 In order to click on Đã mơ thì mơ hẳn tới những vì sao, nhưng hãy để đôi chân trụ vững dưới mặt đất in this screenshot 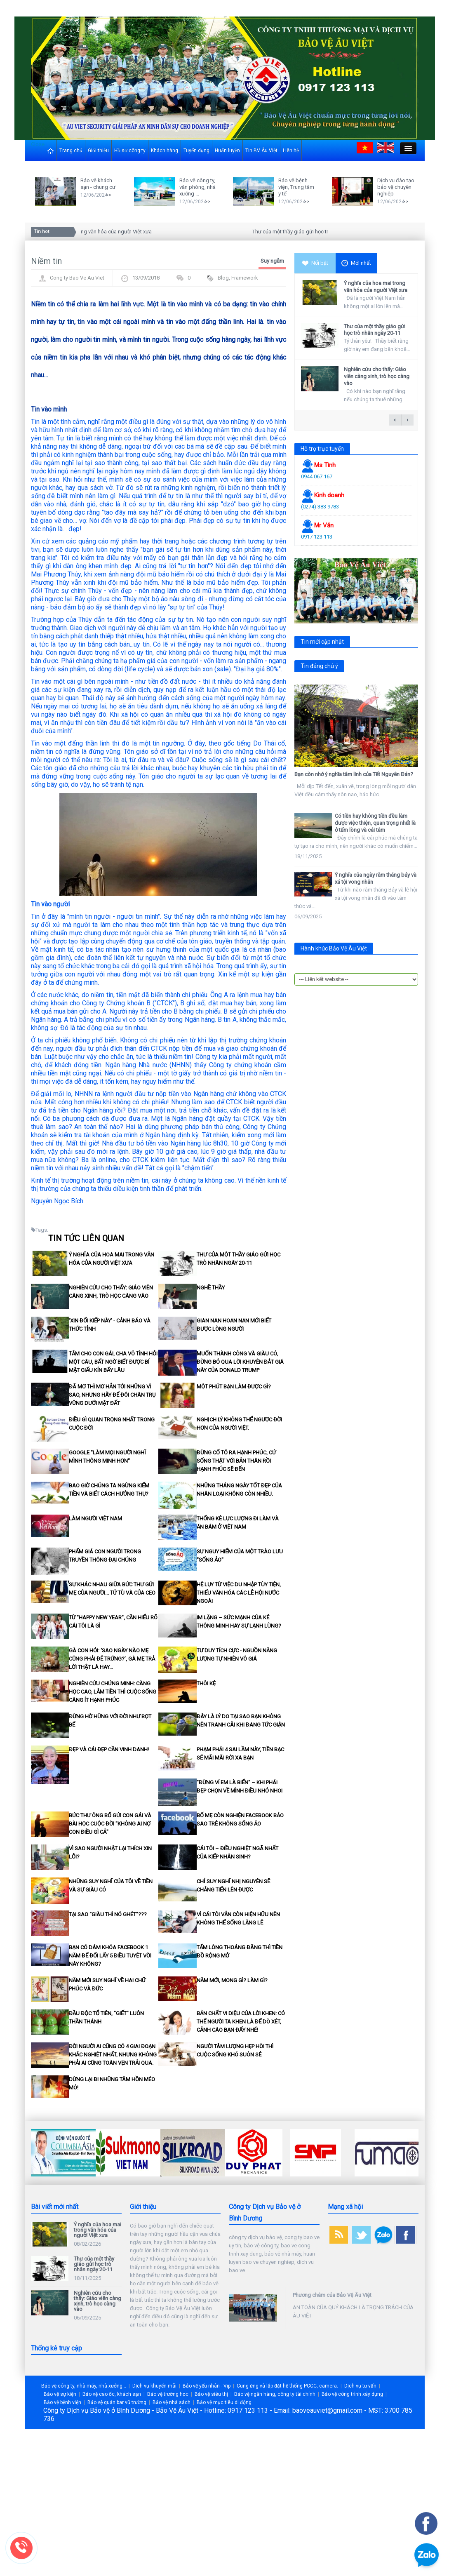, I will do `click(112, 1394)`.